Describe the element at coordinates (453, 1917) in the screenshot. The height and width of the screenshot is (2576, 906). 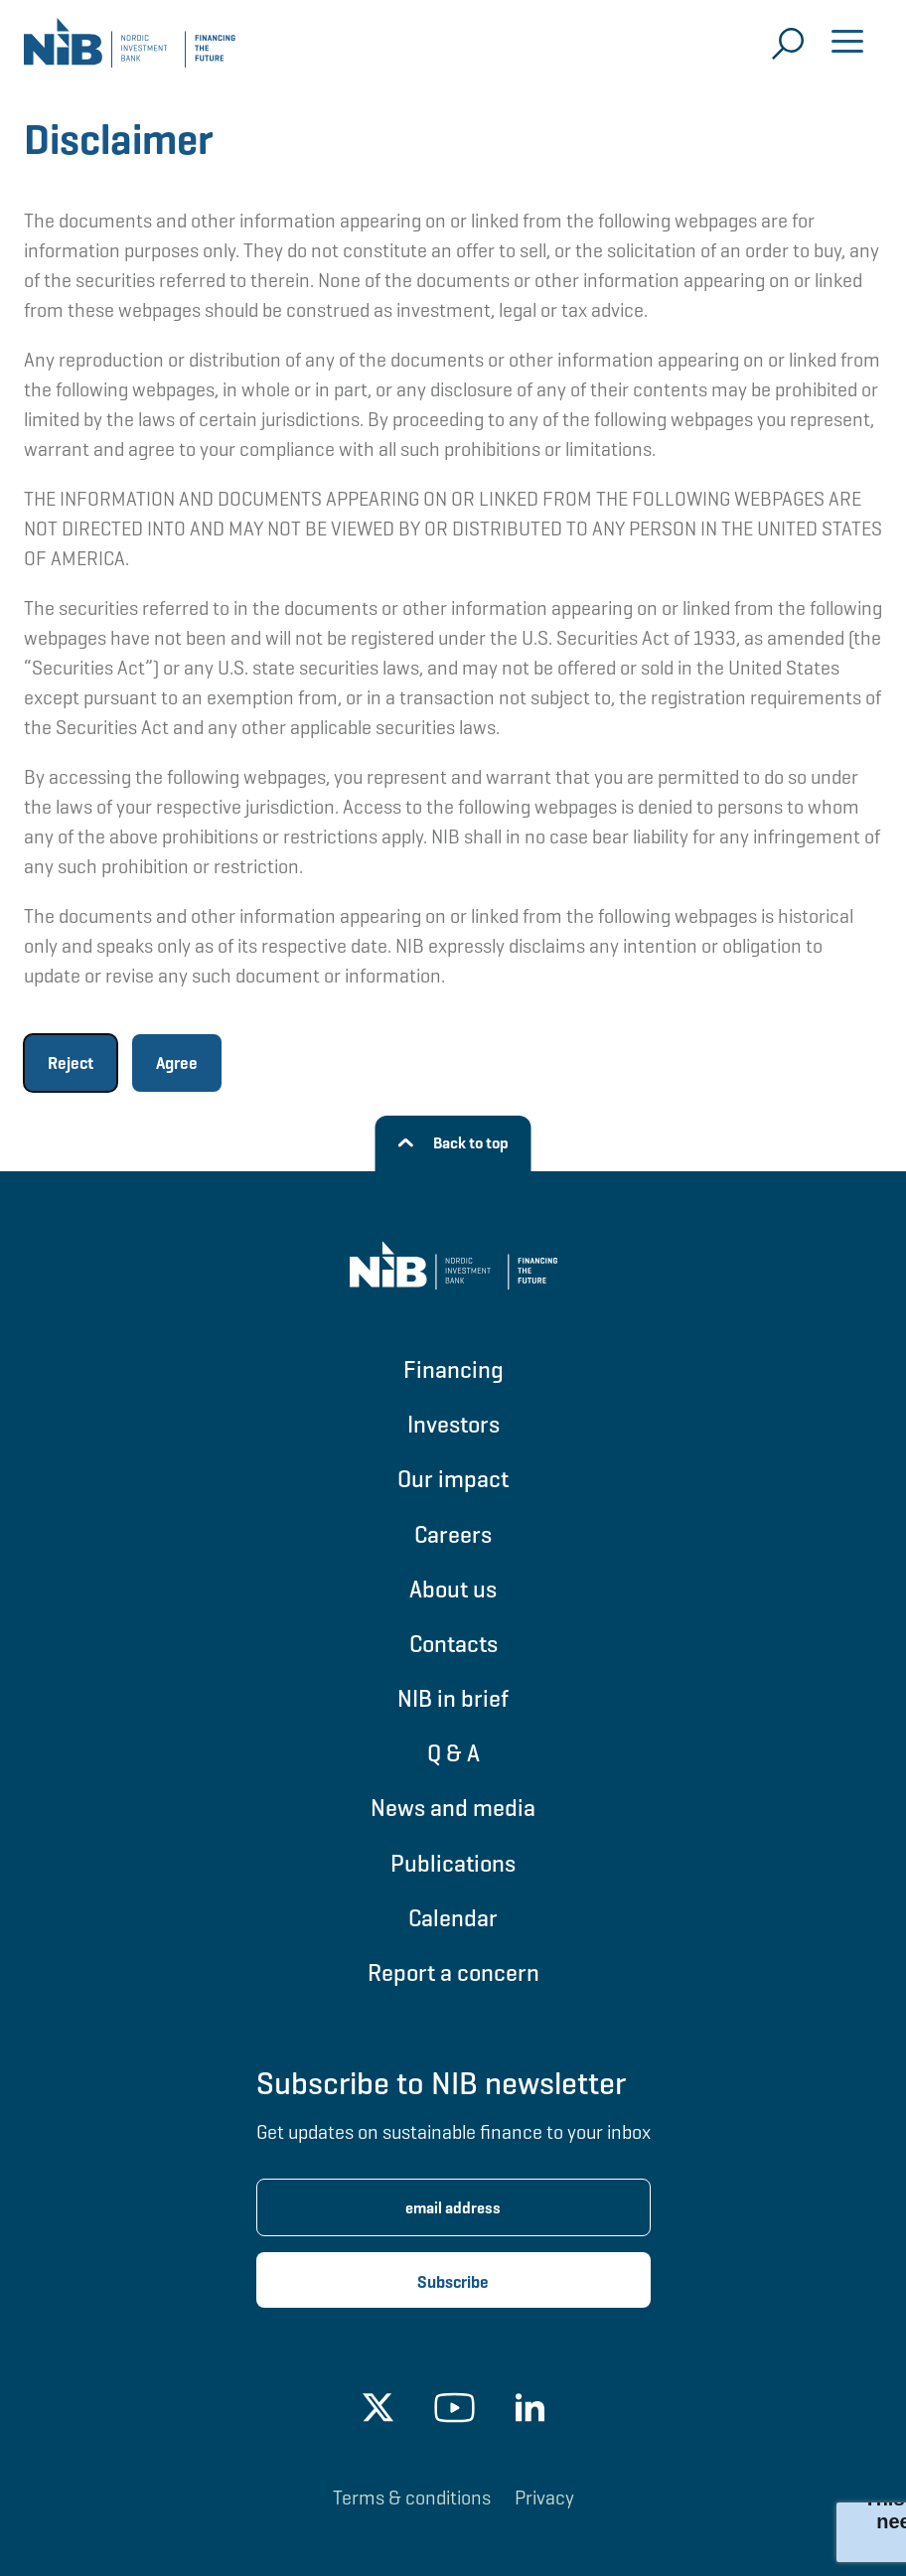
I see `Calendar [Go to Calendar]` at that location.